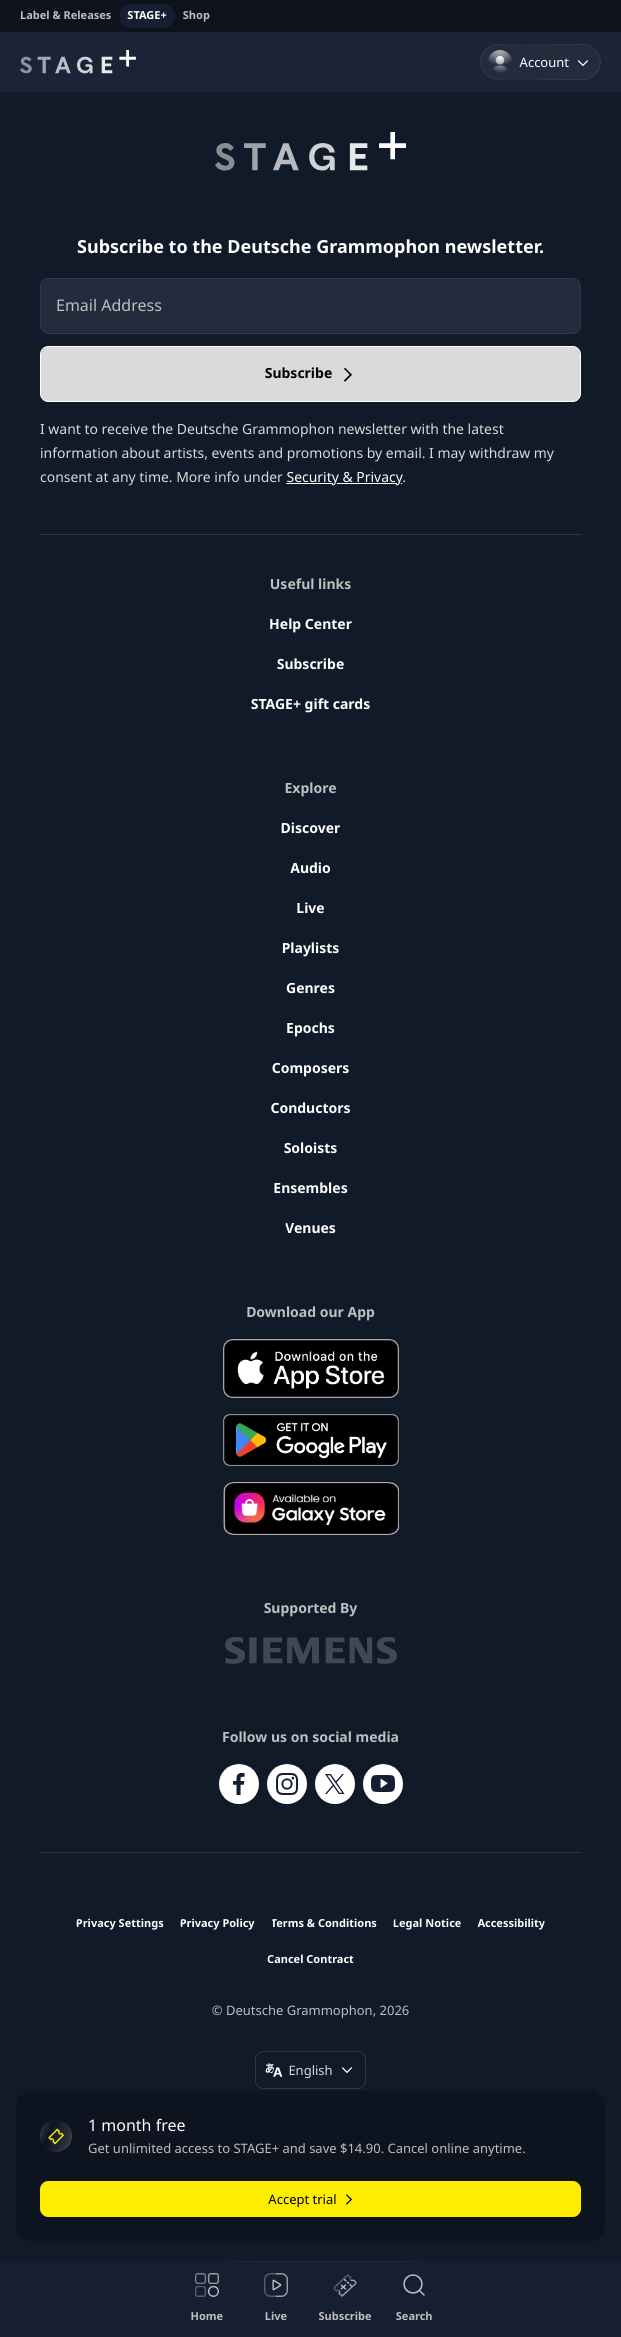 The image size is (621, 2337). Describe the element at coordinates (146, 15) in the screenshot. I see `STAGE+` at that location.